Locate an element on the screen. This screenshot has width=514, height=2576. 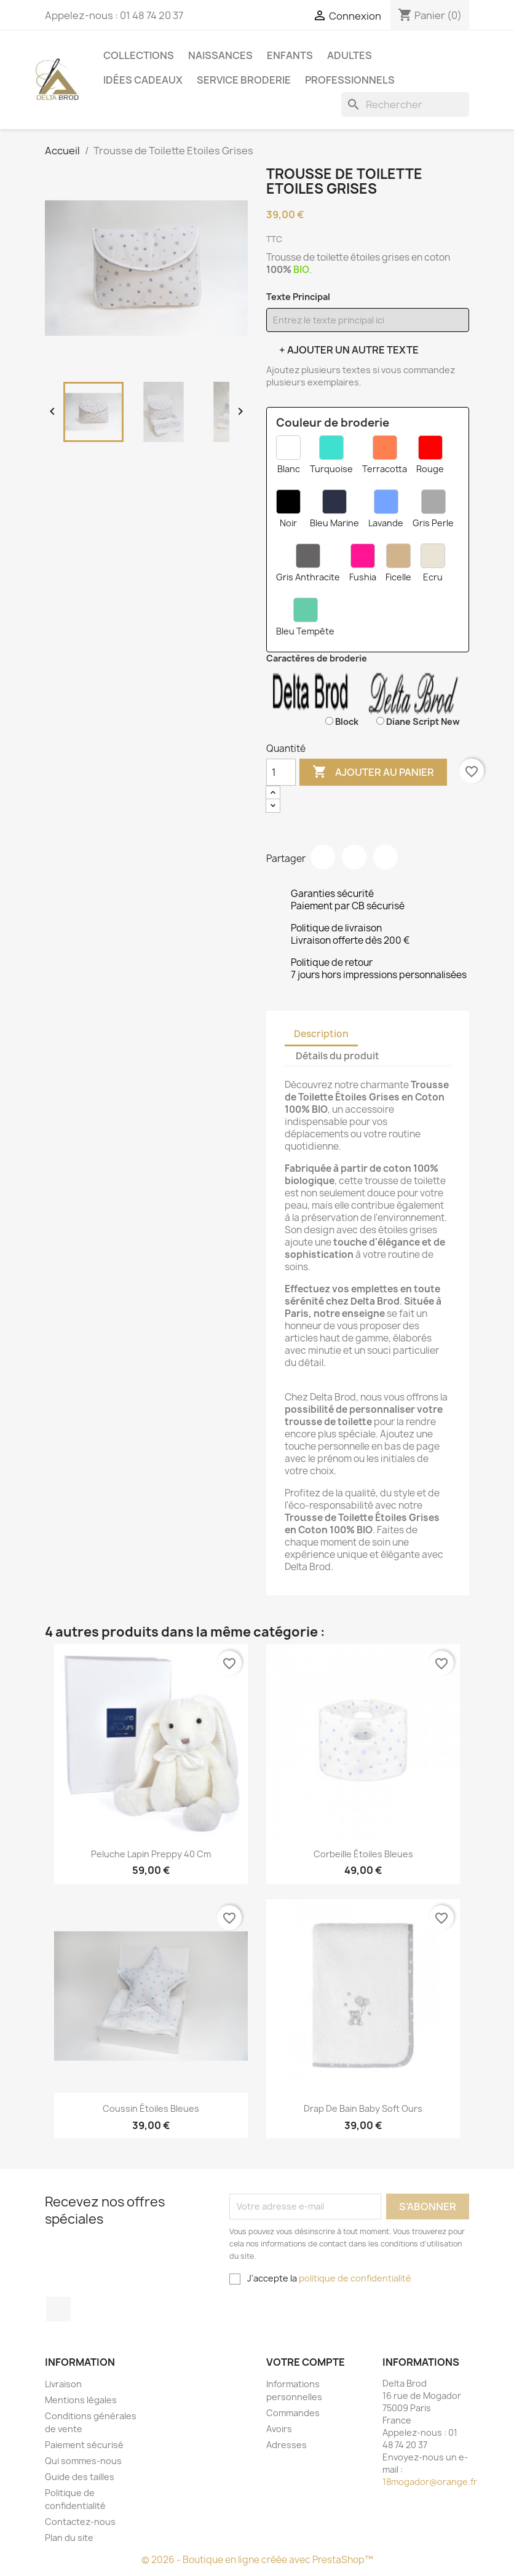
Drap De Bain Baby Soft Ours is located at coordinates (363, 2108).